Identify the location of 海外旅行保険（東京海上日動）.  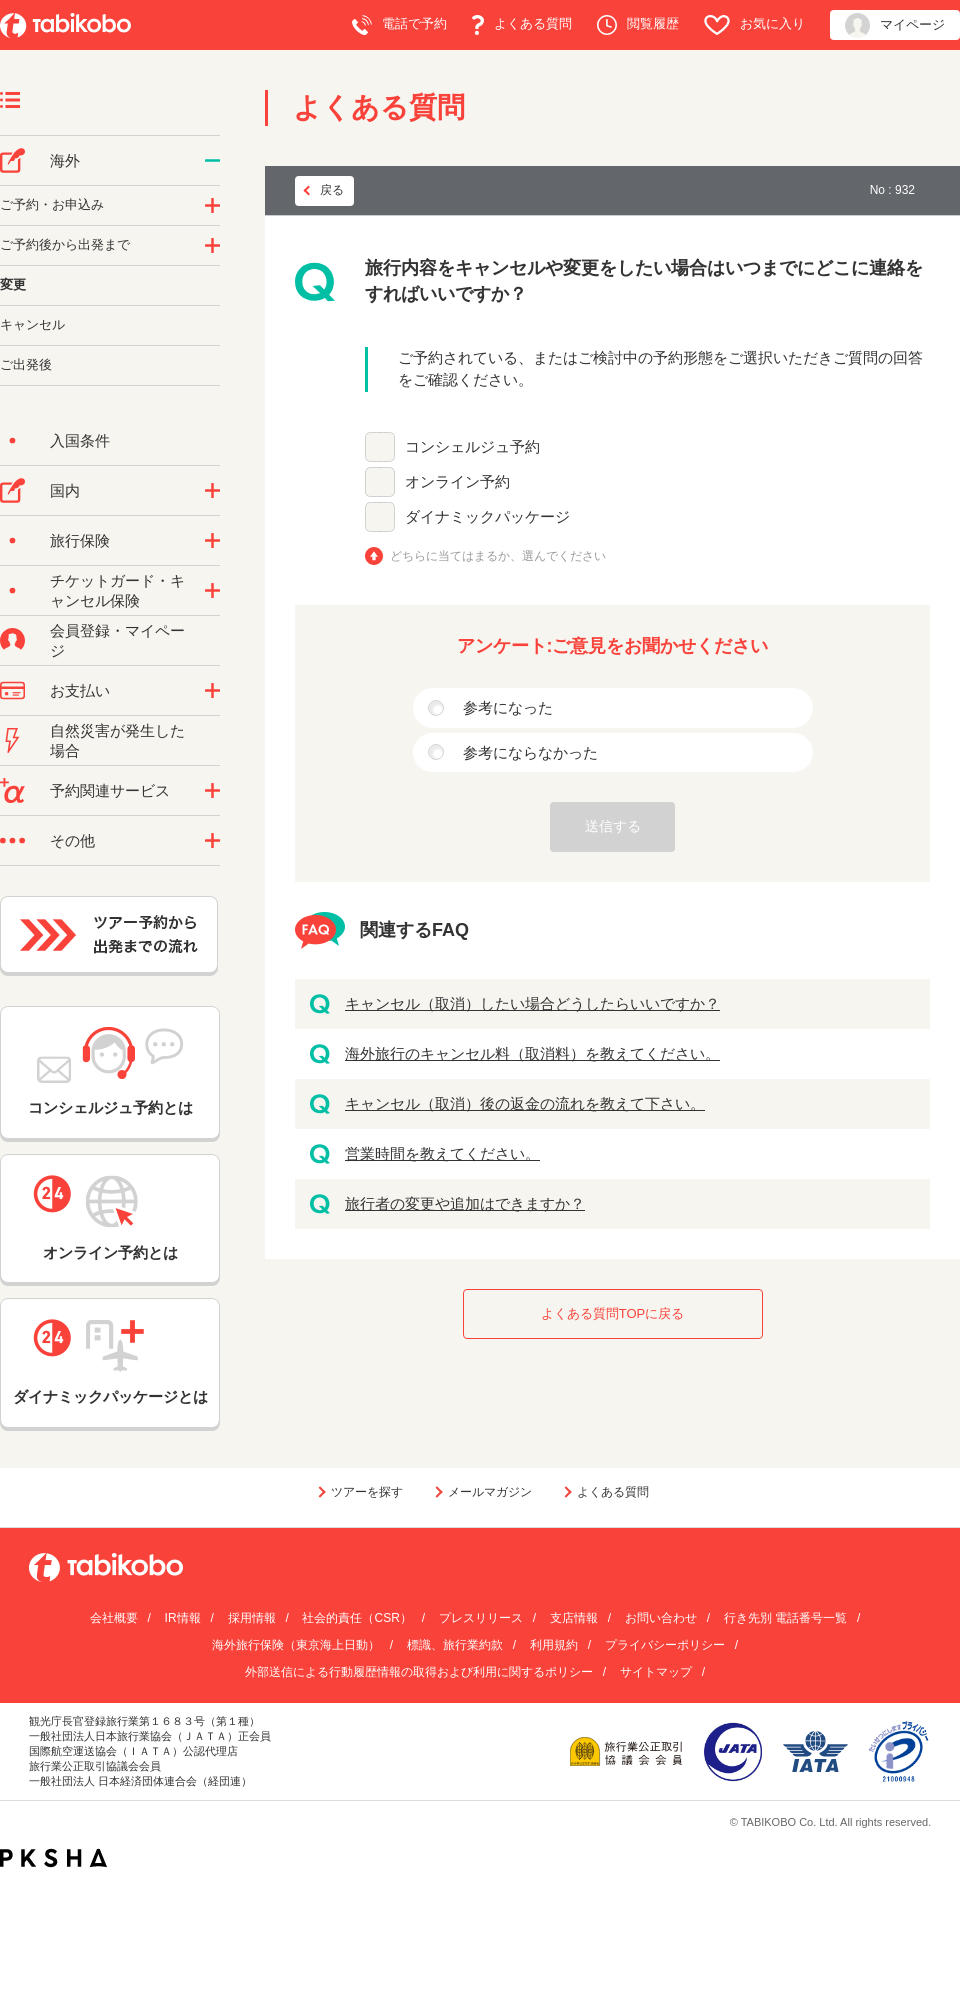
(296, 1645).